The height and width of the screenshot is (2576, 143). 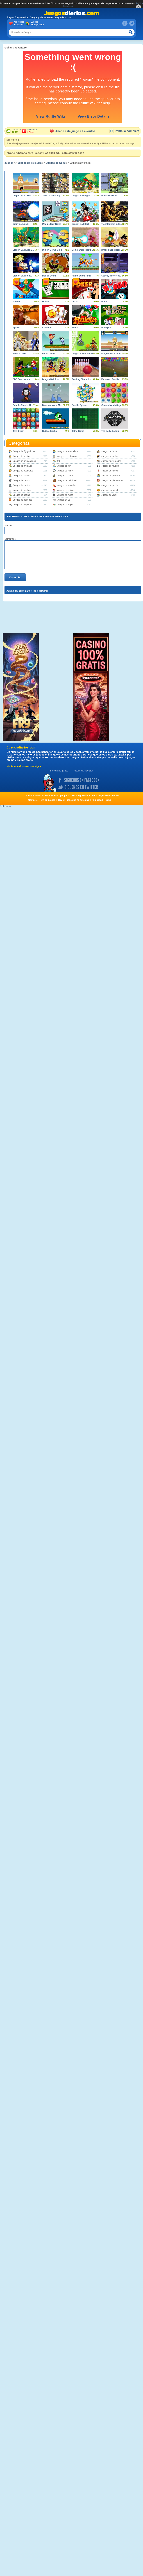 I want to click on Transformers autobot Stronghold, so click(x=112, y=224).